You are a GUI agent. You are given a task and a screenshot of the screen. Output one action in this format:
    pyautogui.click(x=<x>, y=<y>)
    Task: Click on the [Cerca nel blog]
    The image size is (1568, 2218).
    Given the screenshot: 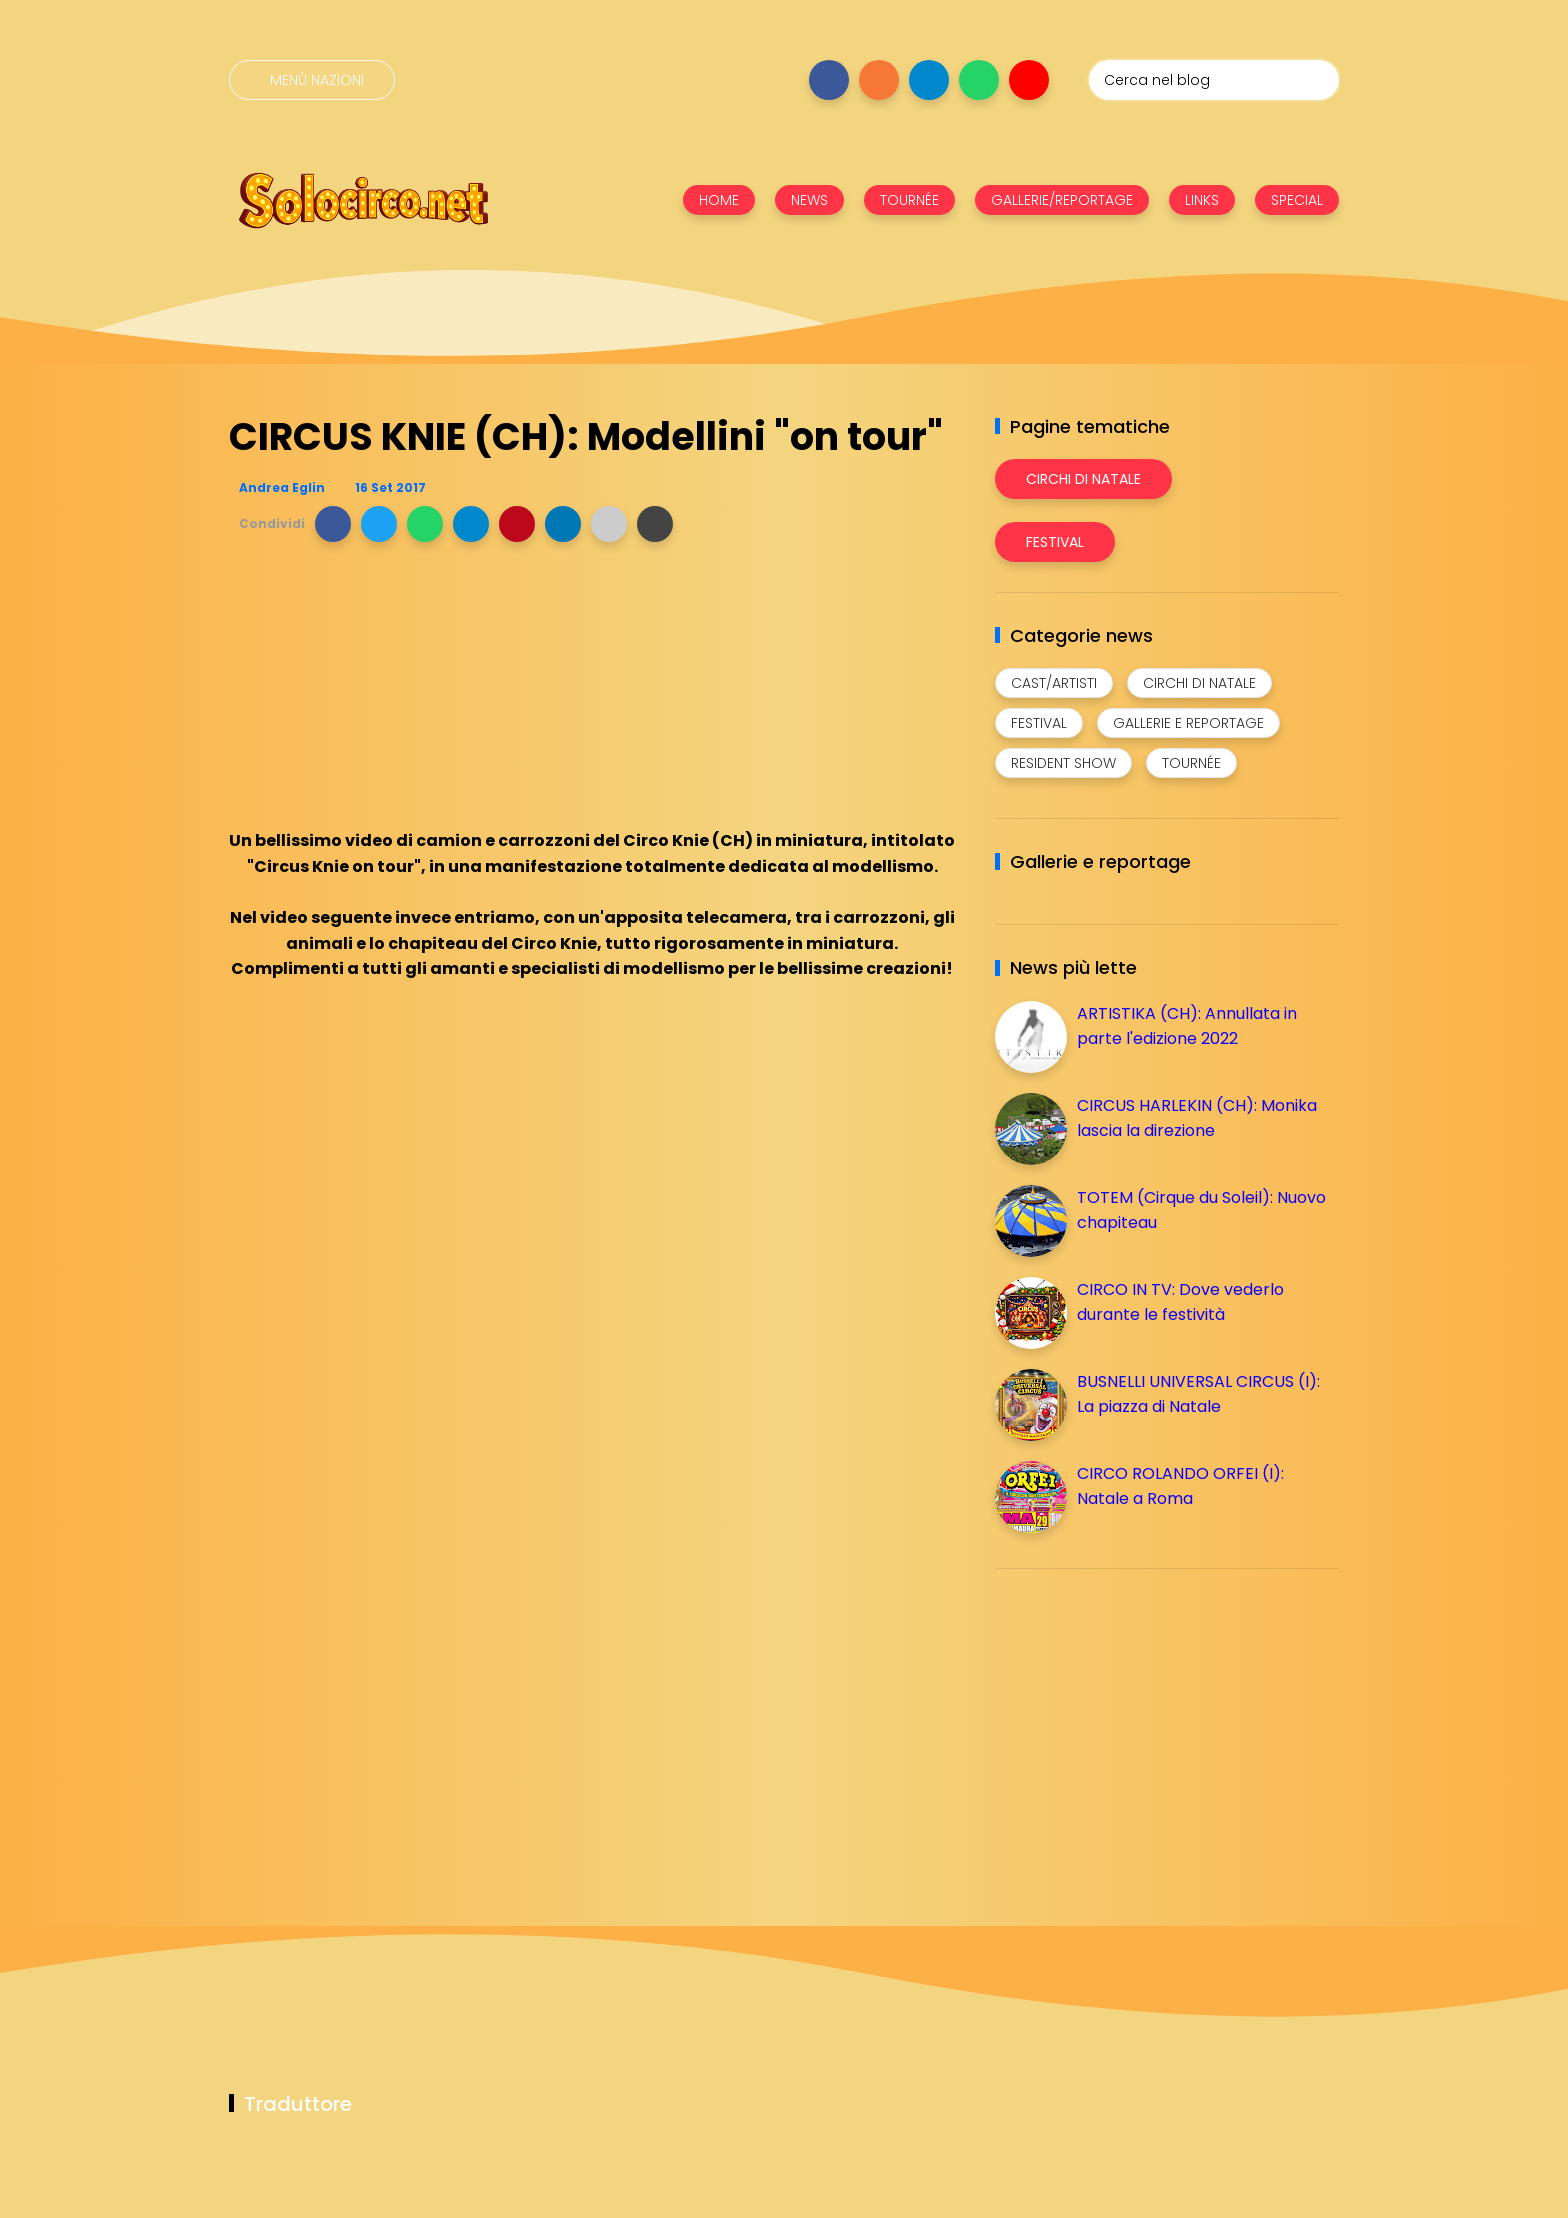 What is the action you would take?
    pyautogui.click(x=1214, y=80)
    